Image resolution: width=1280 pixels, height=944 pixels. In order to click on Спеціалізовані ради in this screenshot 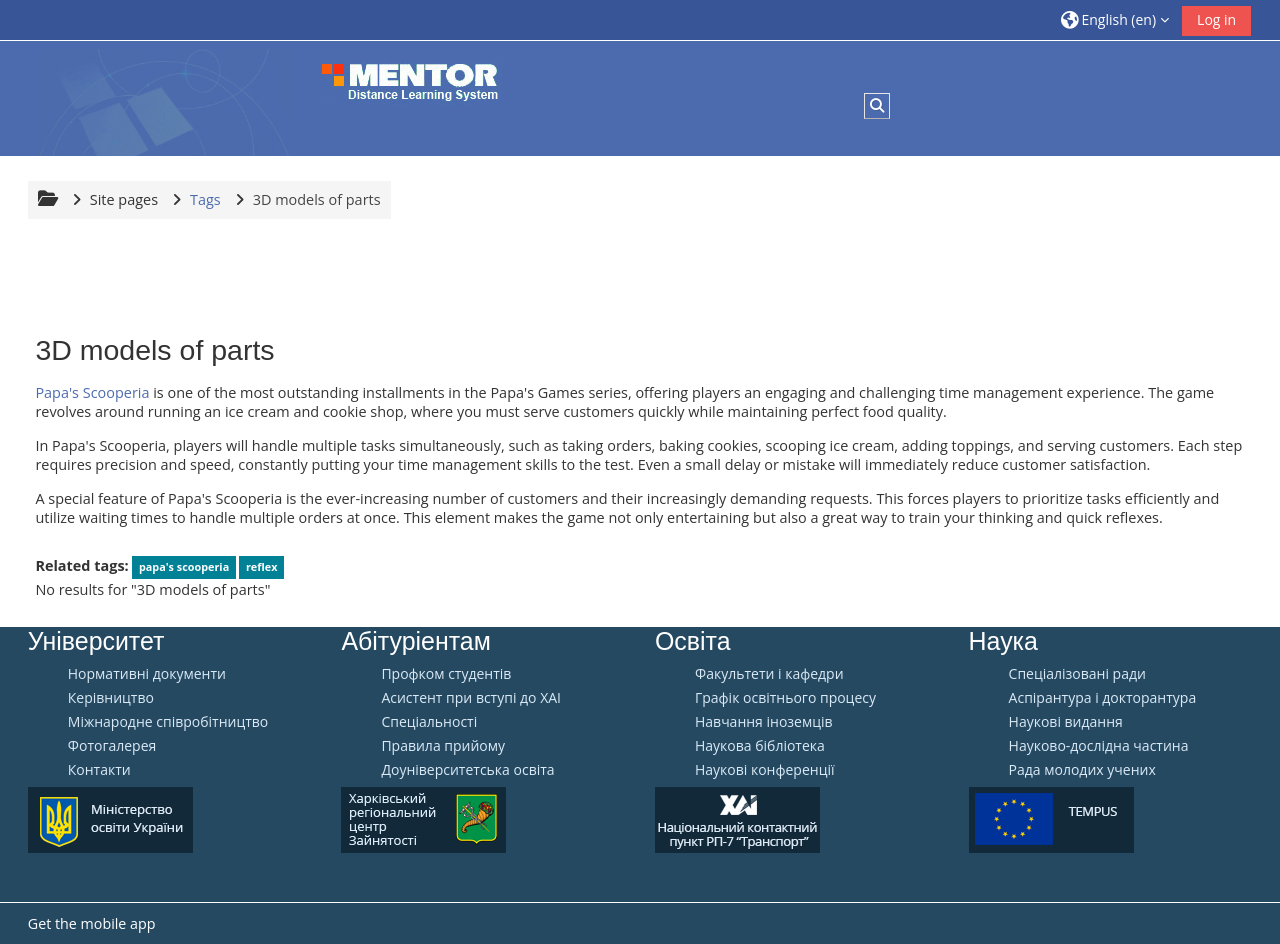, I will do `click(1077, 674)`.